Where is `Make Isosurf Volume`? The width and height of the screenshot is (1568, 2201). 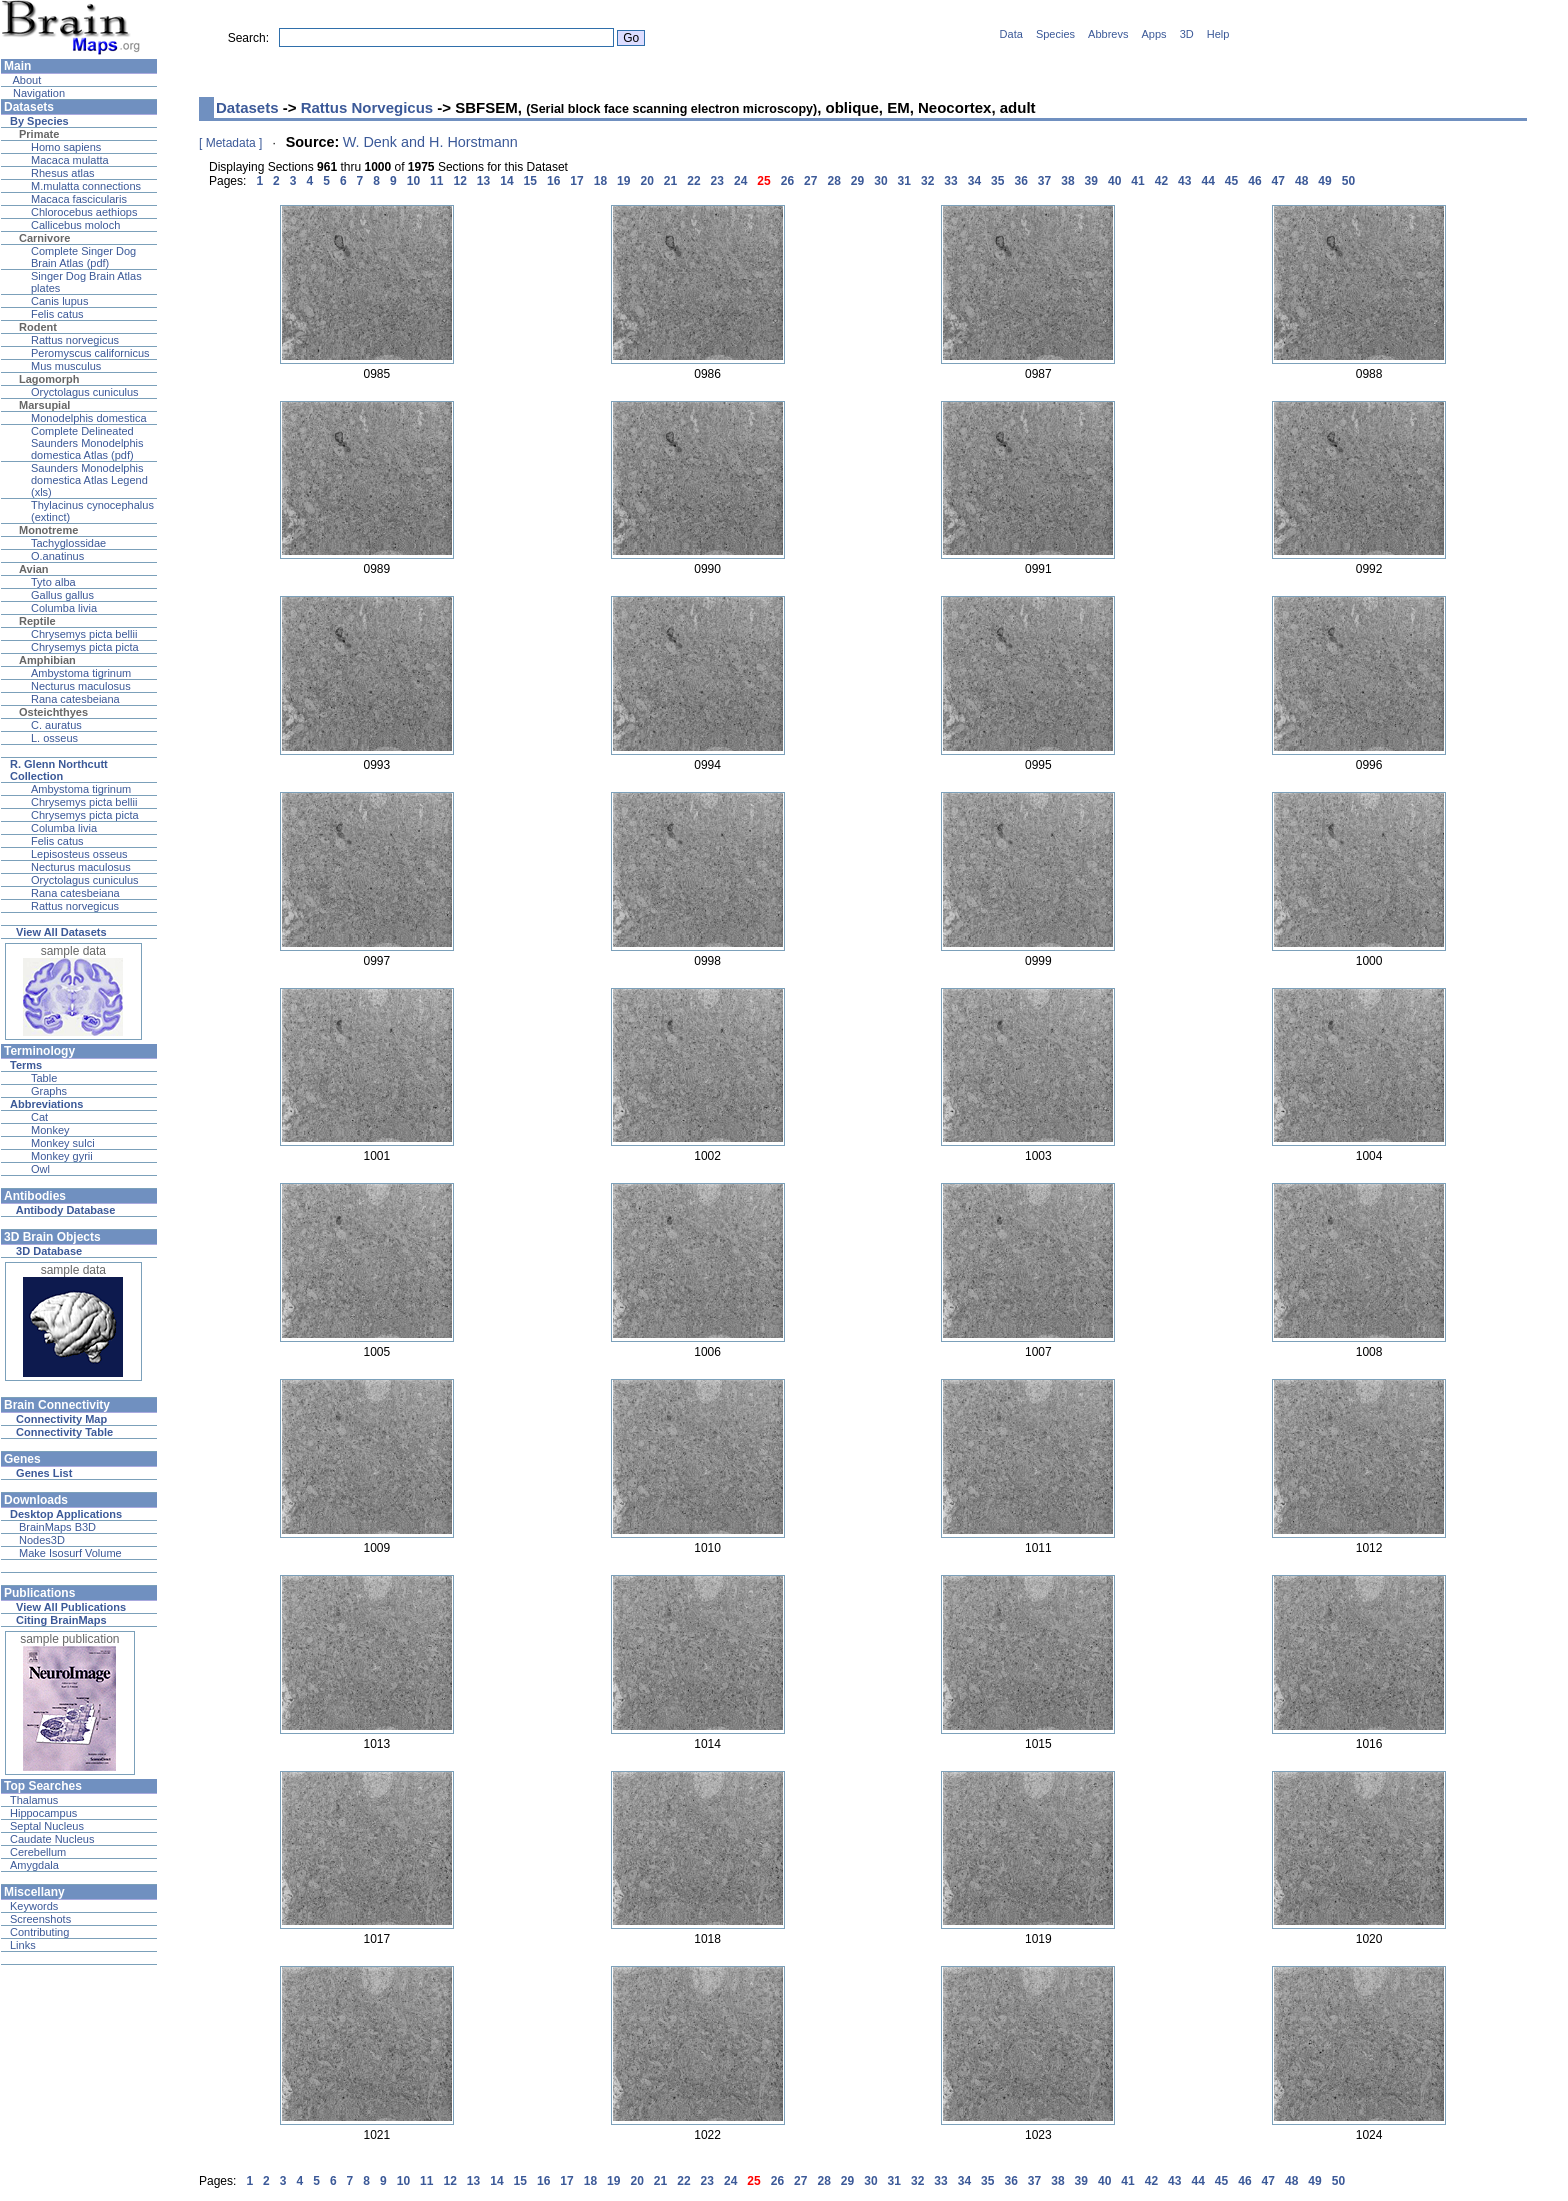
Make Isosurf Volume is located at coordinates (70, 1553).